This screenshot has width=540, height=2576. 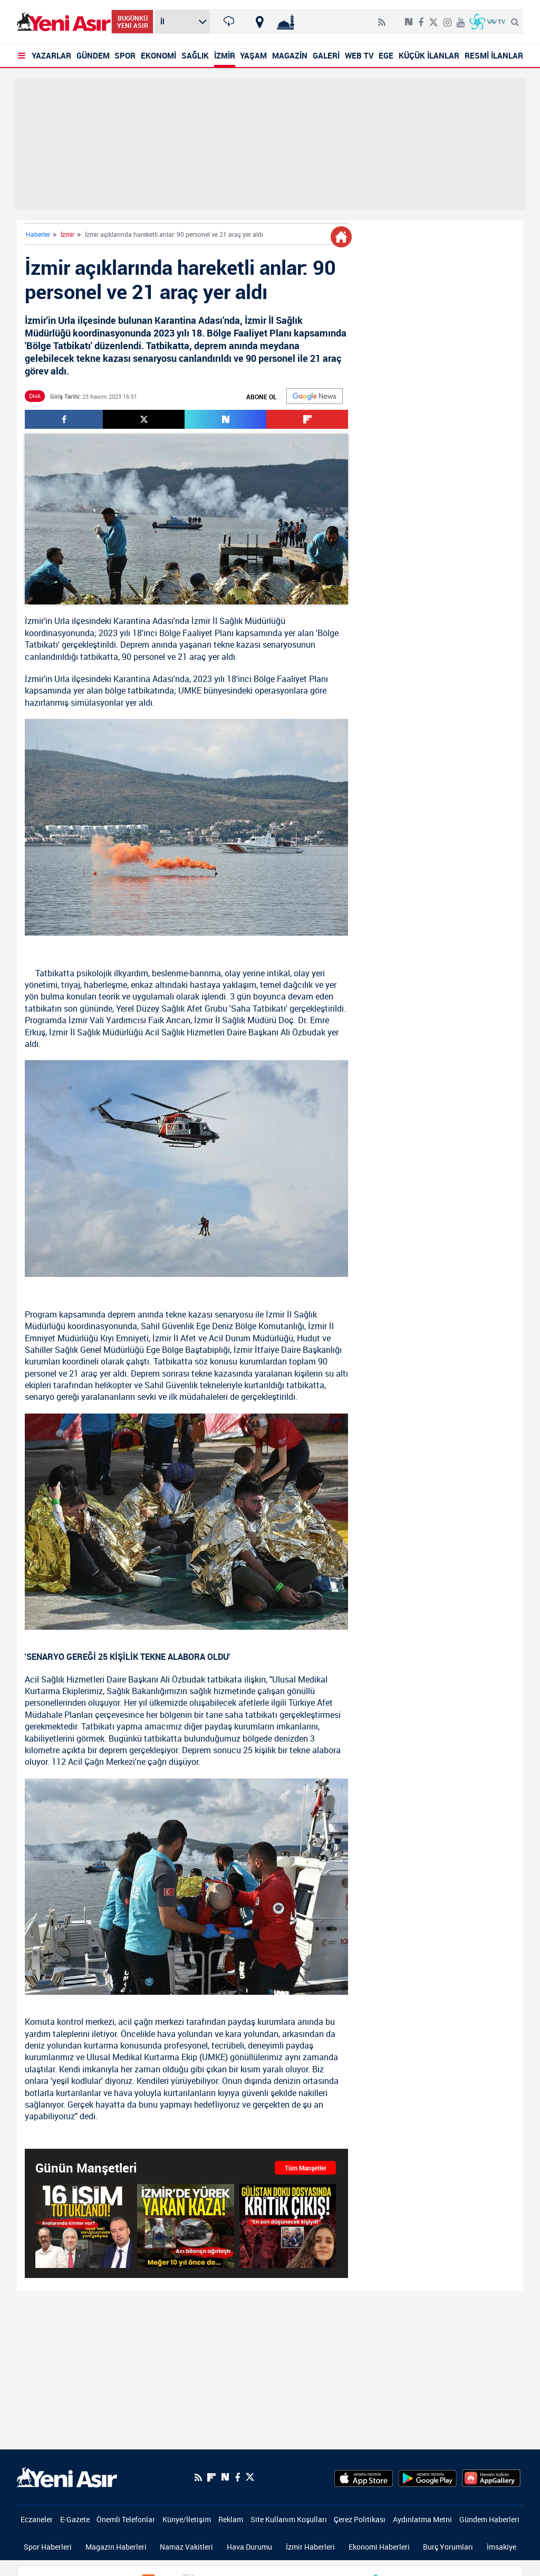 I want to click on [VavTv Canlı Yayın], so click(x=487, y=22).